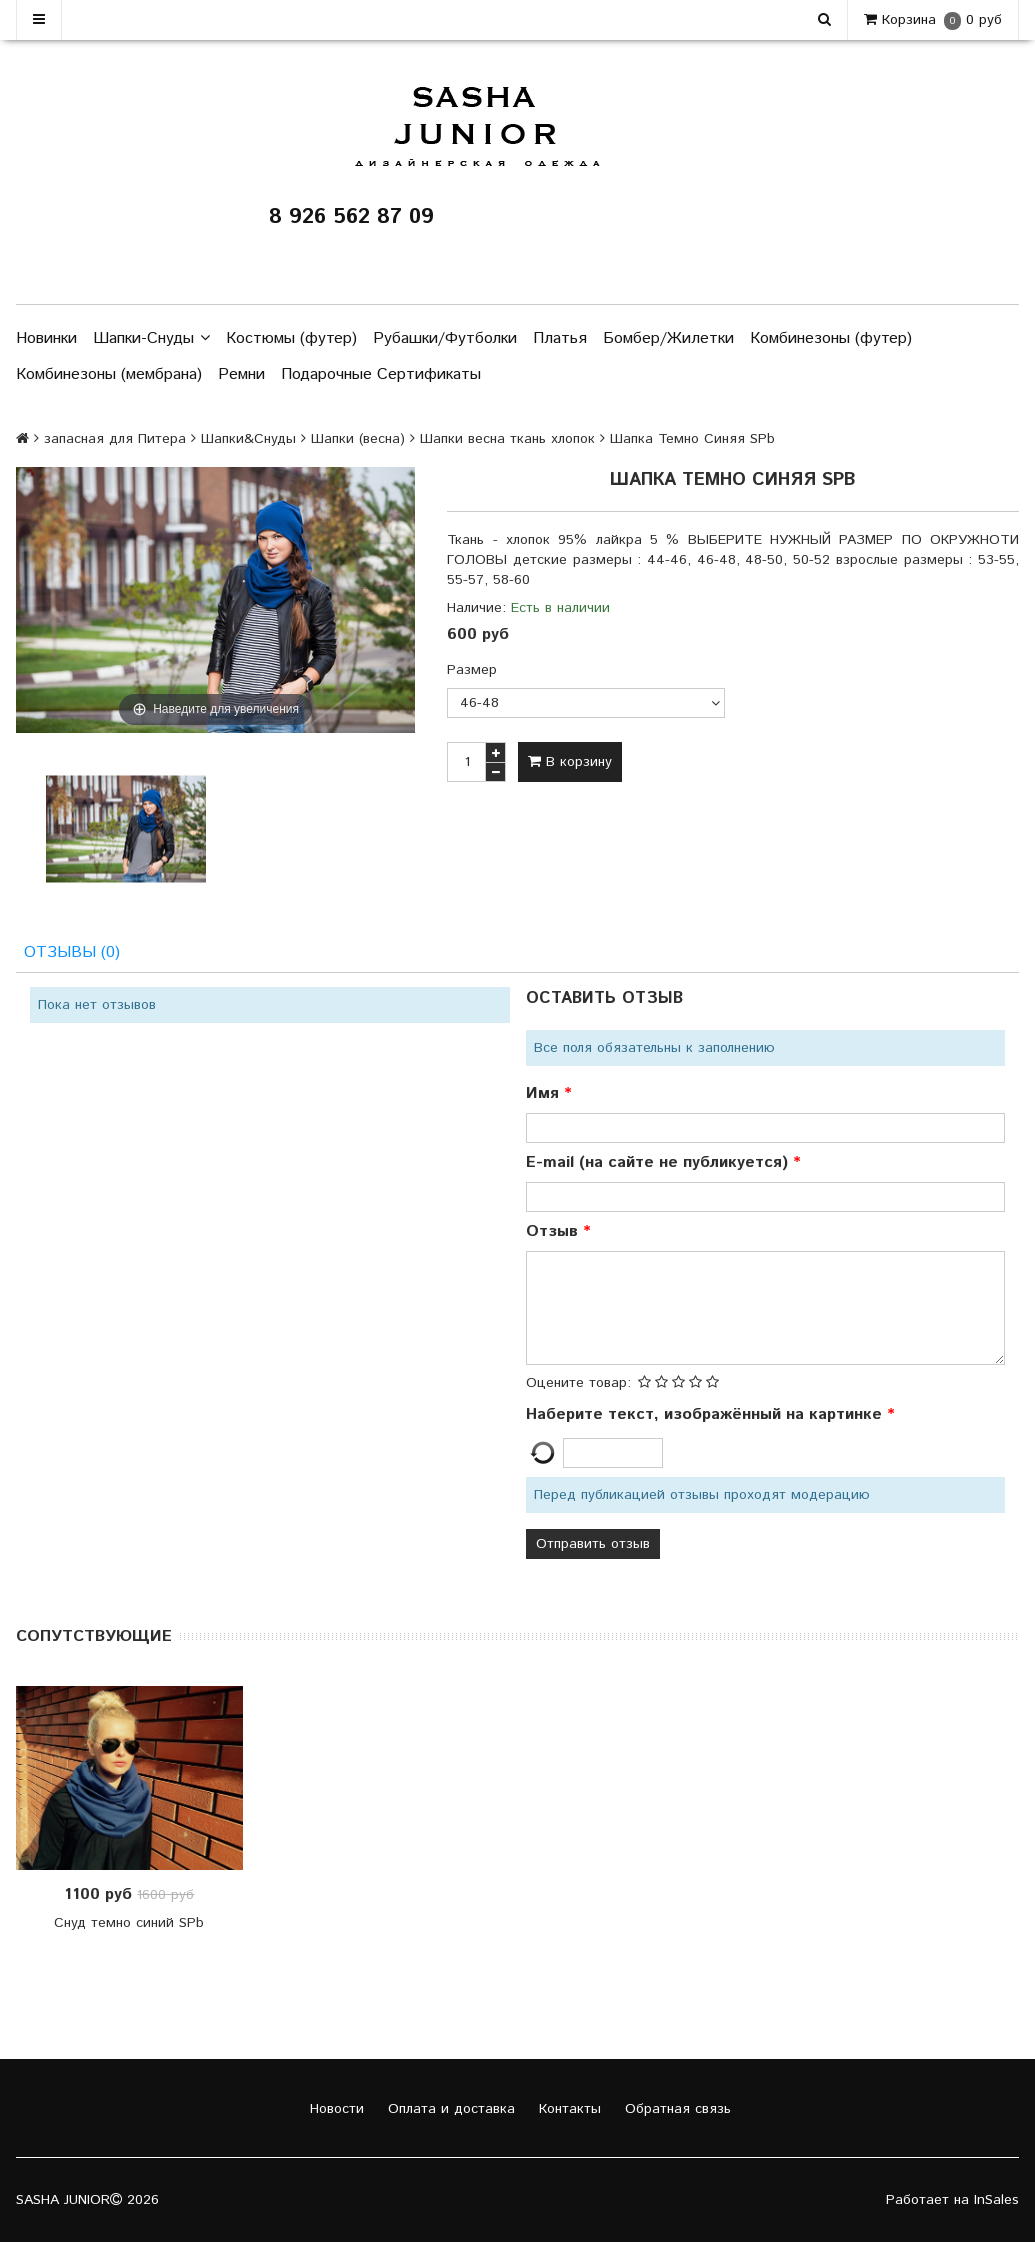 This screenshot has width=1035, height=2242. I want to click on Оцените товар:, so click(578, 1383).